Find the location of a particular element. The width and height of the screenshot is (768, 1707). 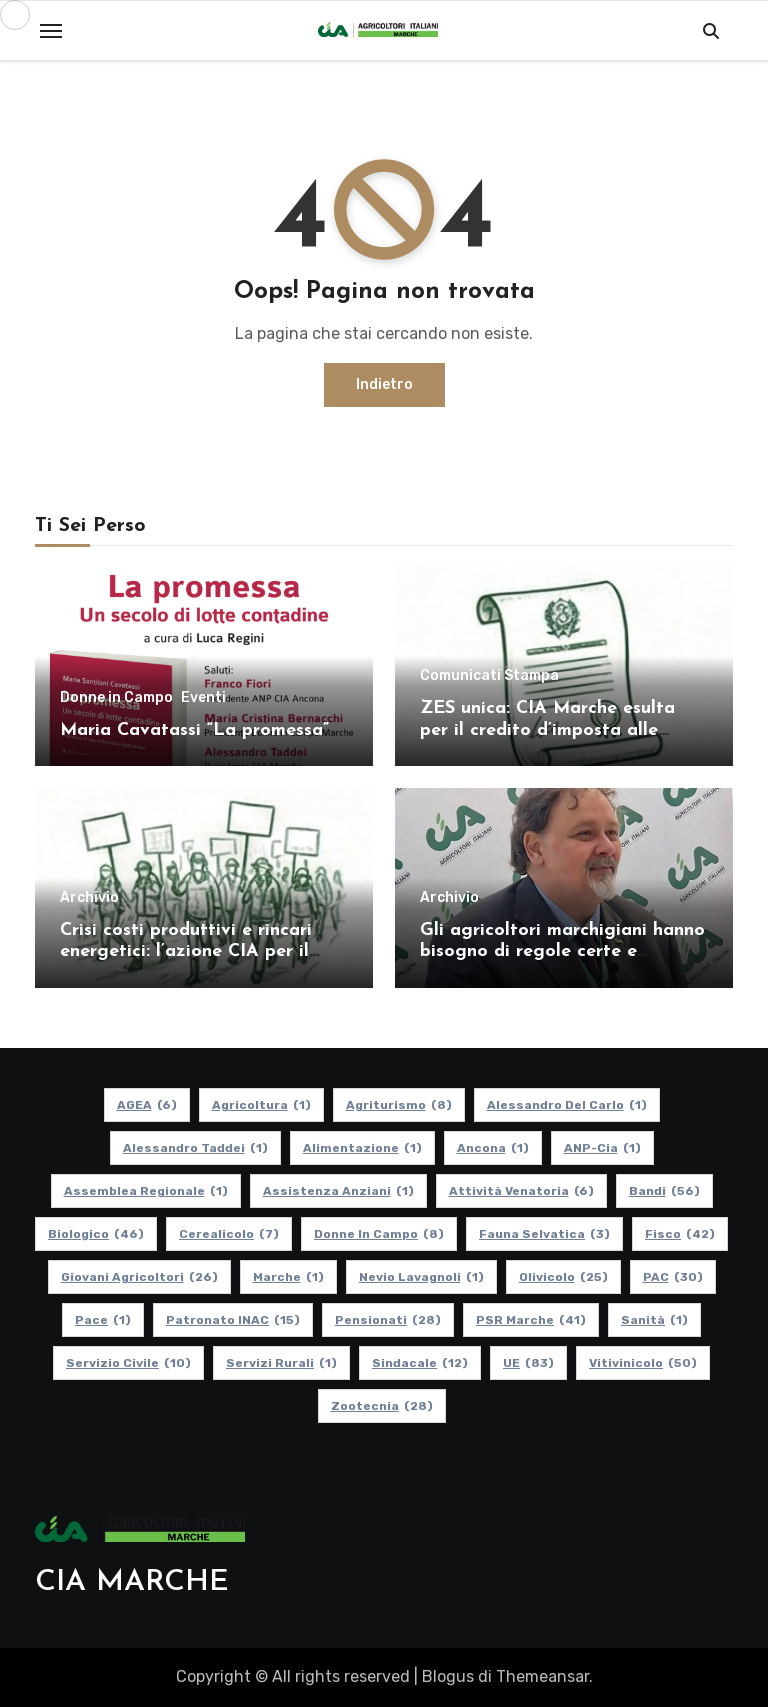

Alessandro Taddei [Alessandro Taddei (1 elemento)] is located at coordinates (195, 1148).